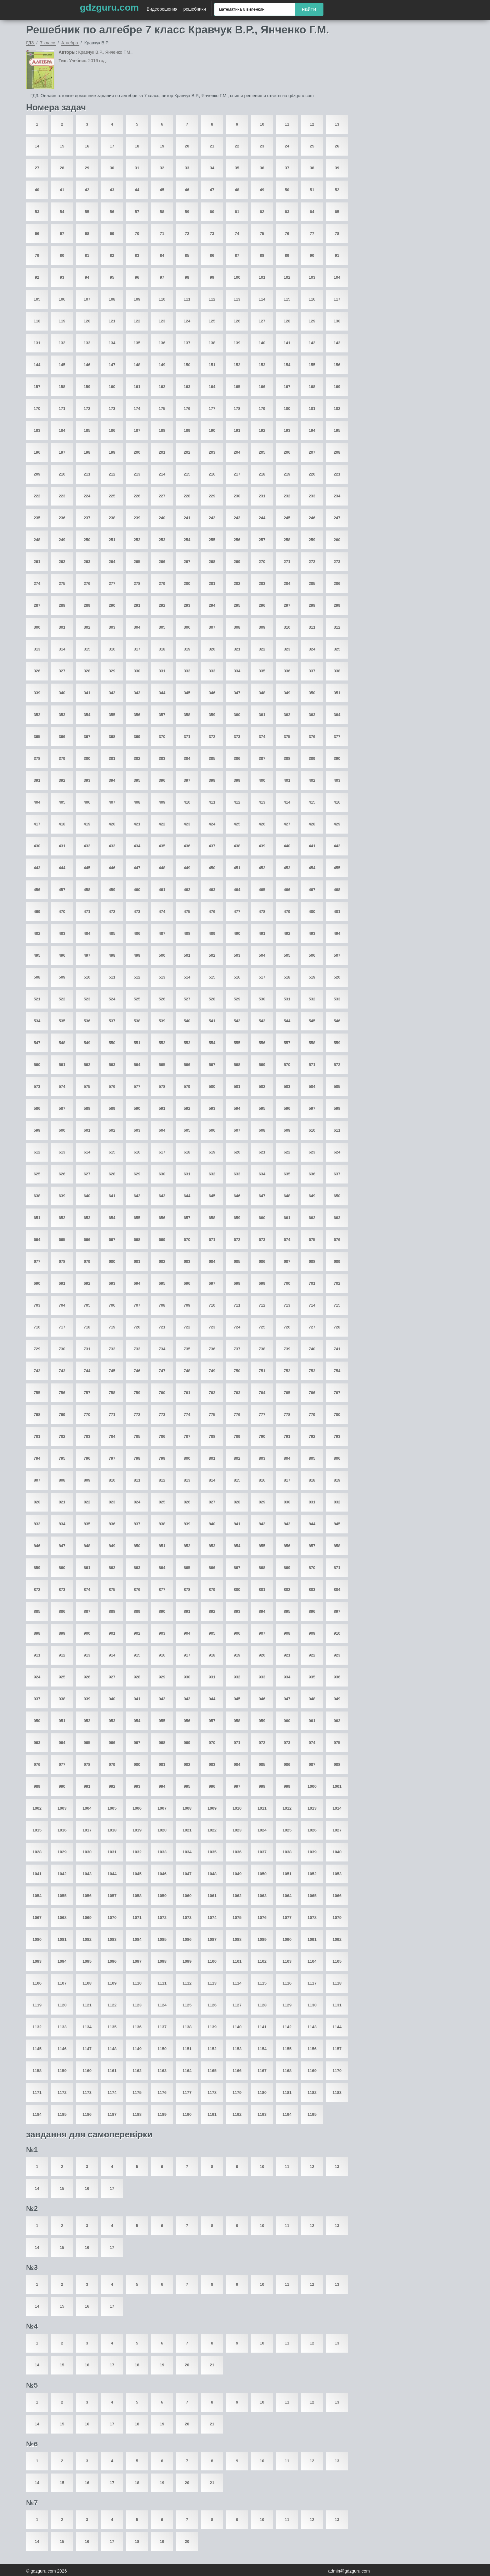  Describe the element at coordinates (212, 1983) in the screenshot. I see `1113` at that location.